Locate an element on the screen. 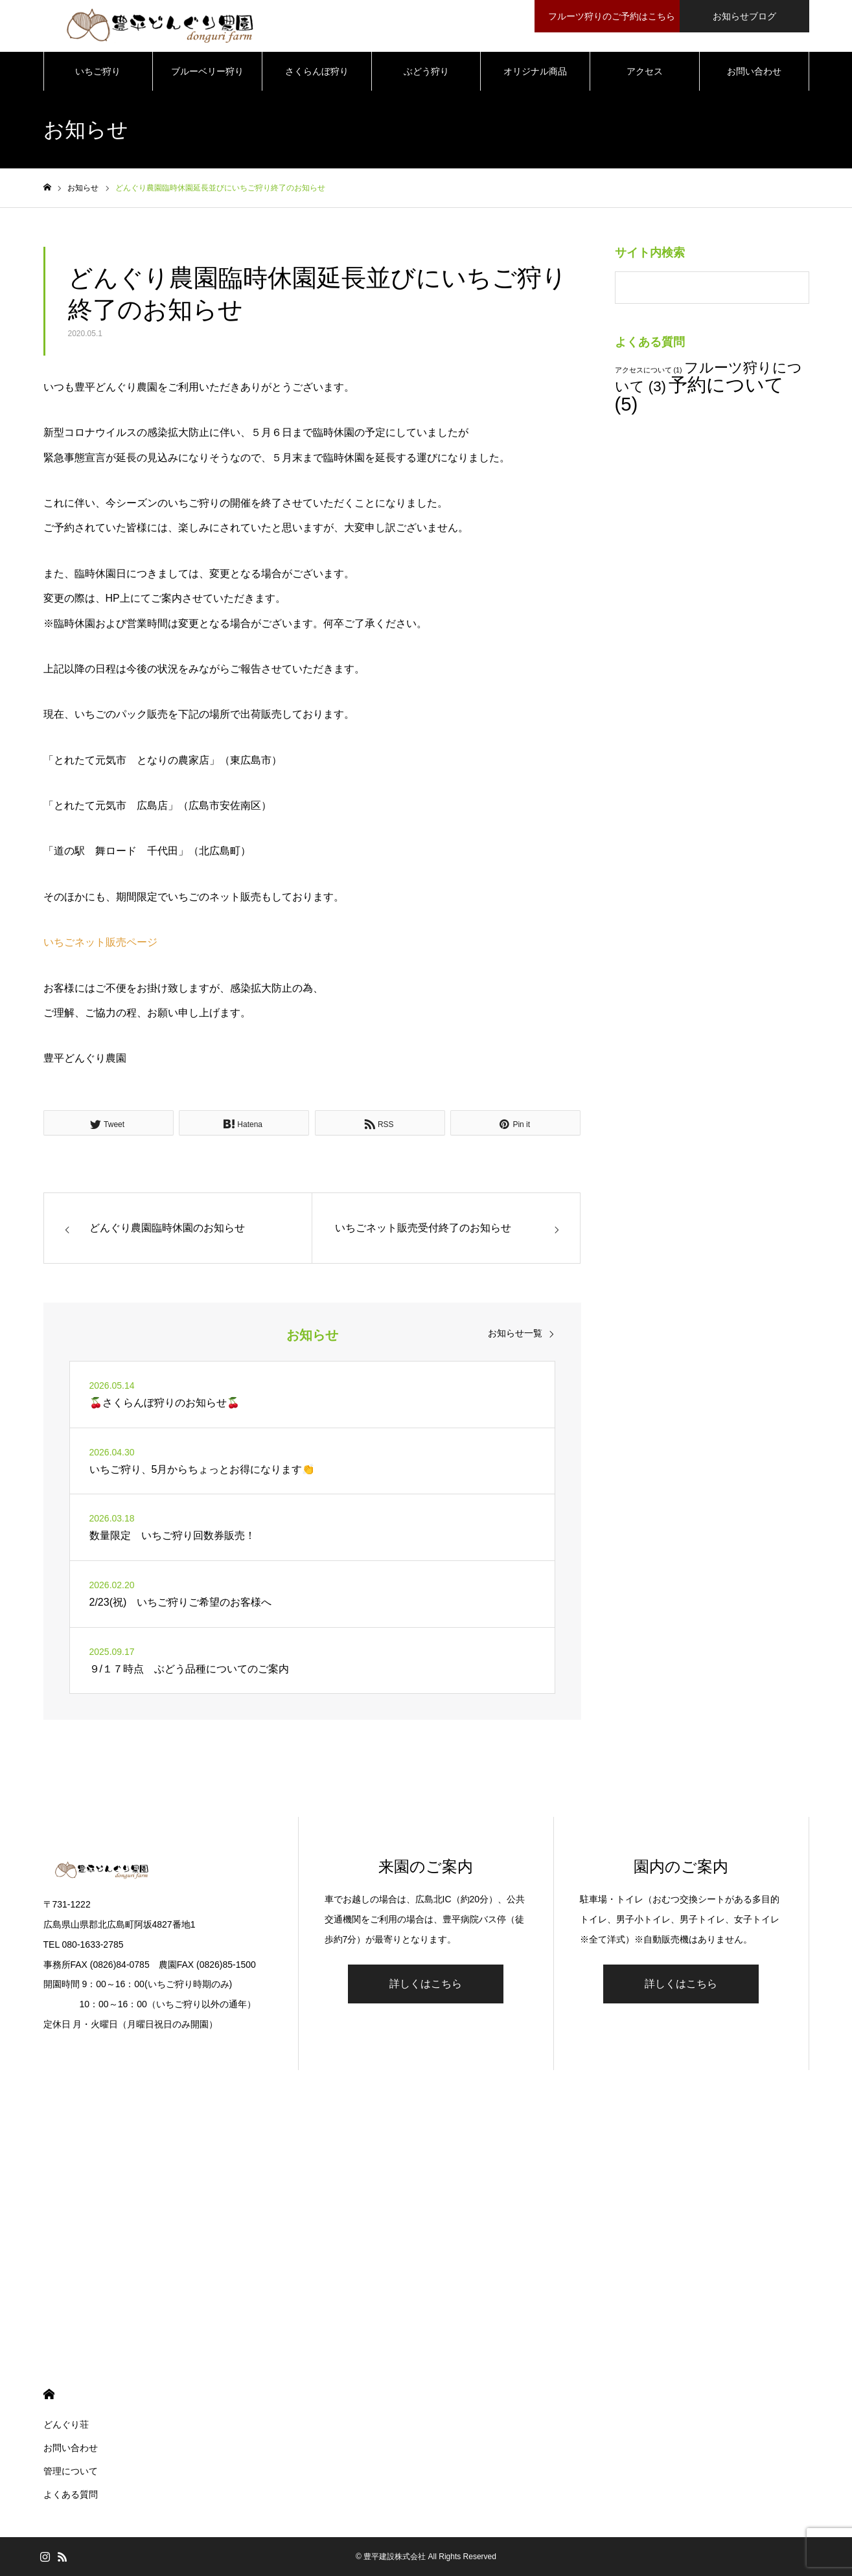 The image size is (852, 2576). 詳しくはこちら is located at coordinates (425, 1983).